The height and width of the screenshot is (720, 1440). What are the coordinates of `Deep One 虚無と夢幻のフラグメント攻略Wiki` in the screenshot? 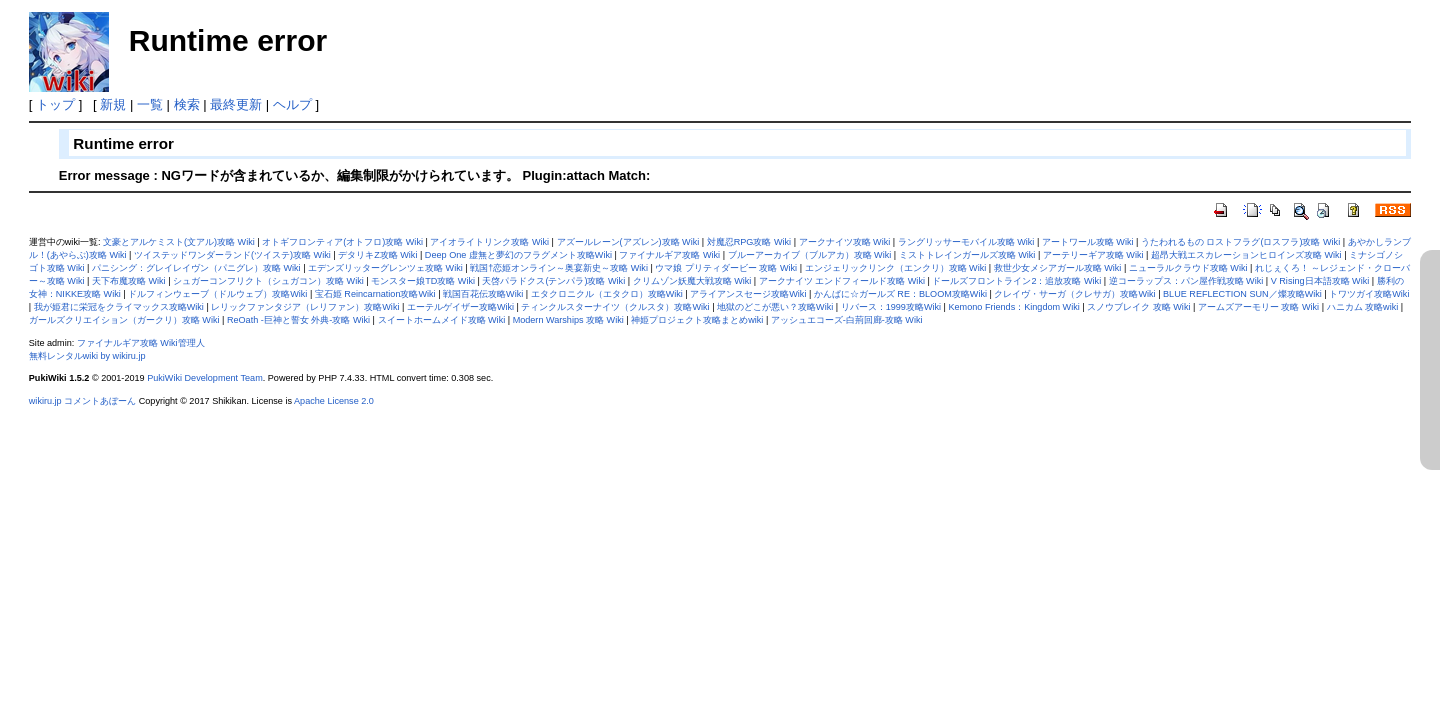 It's located at (518, 255).